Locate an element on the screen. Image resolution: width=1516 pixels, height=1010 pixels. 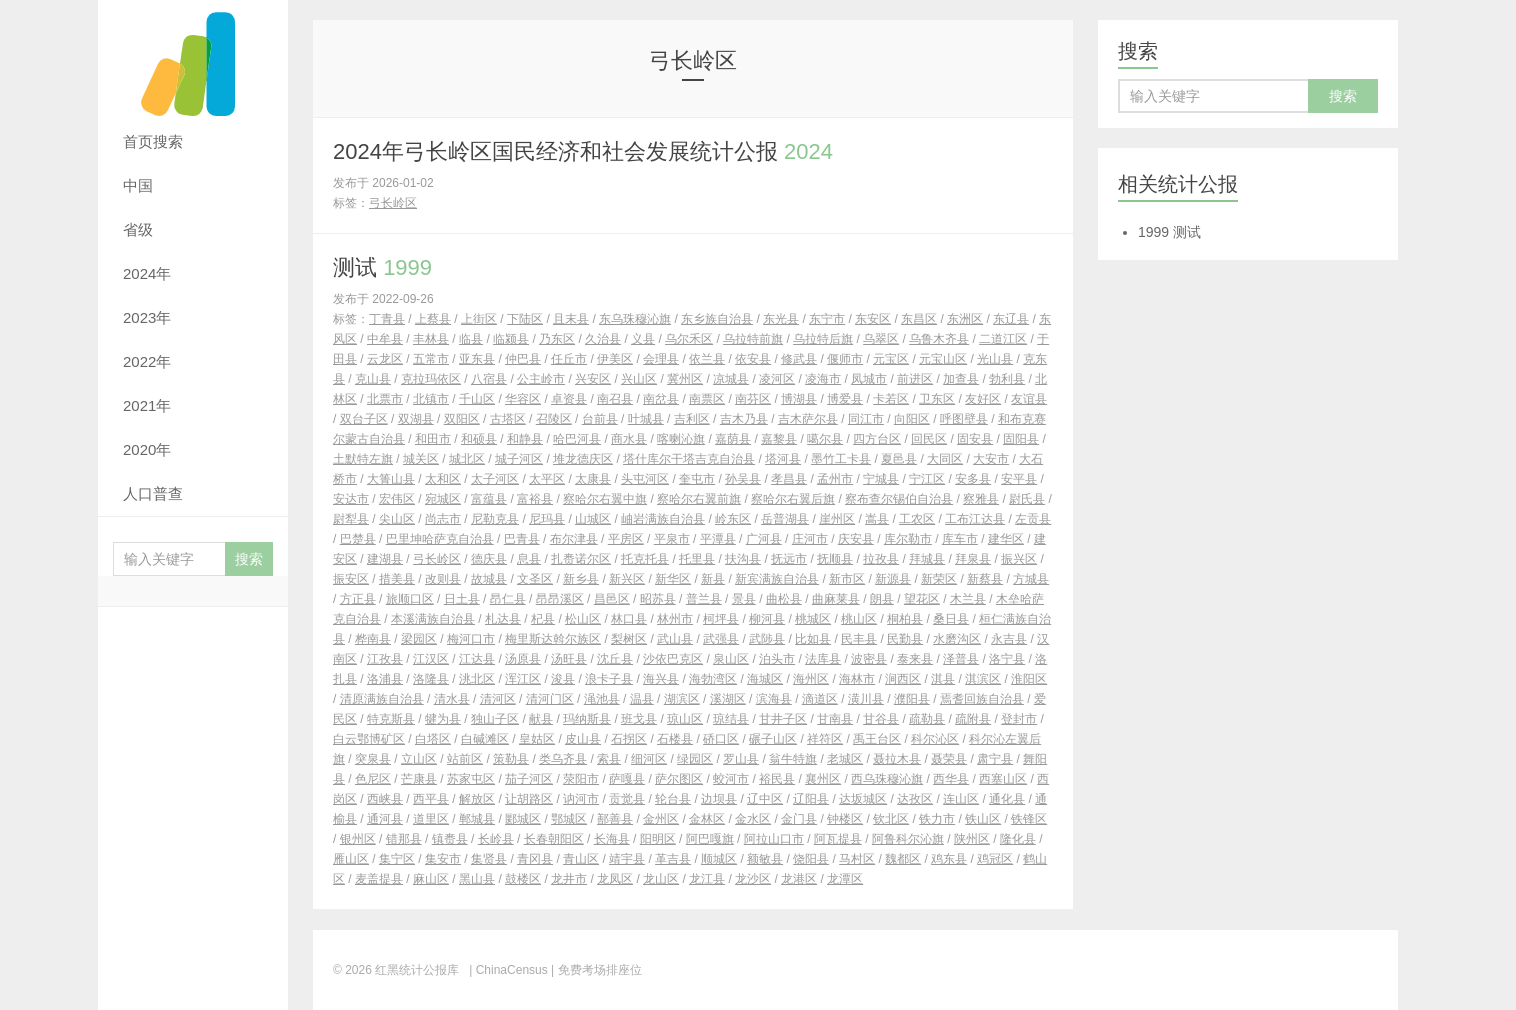
民丰县 is located at coordinates (859, 639).